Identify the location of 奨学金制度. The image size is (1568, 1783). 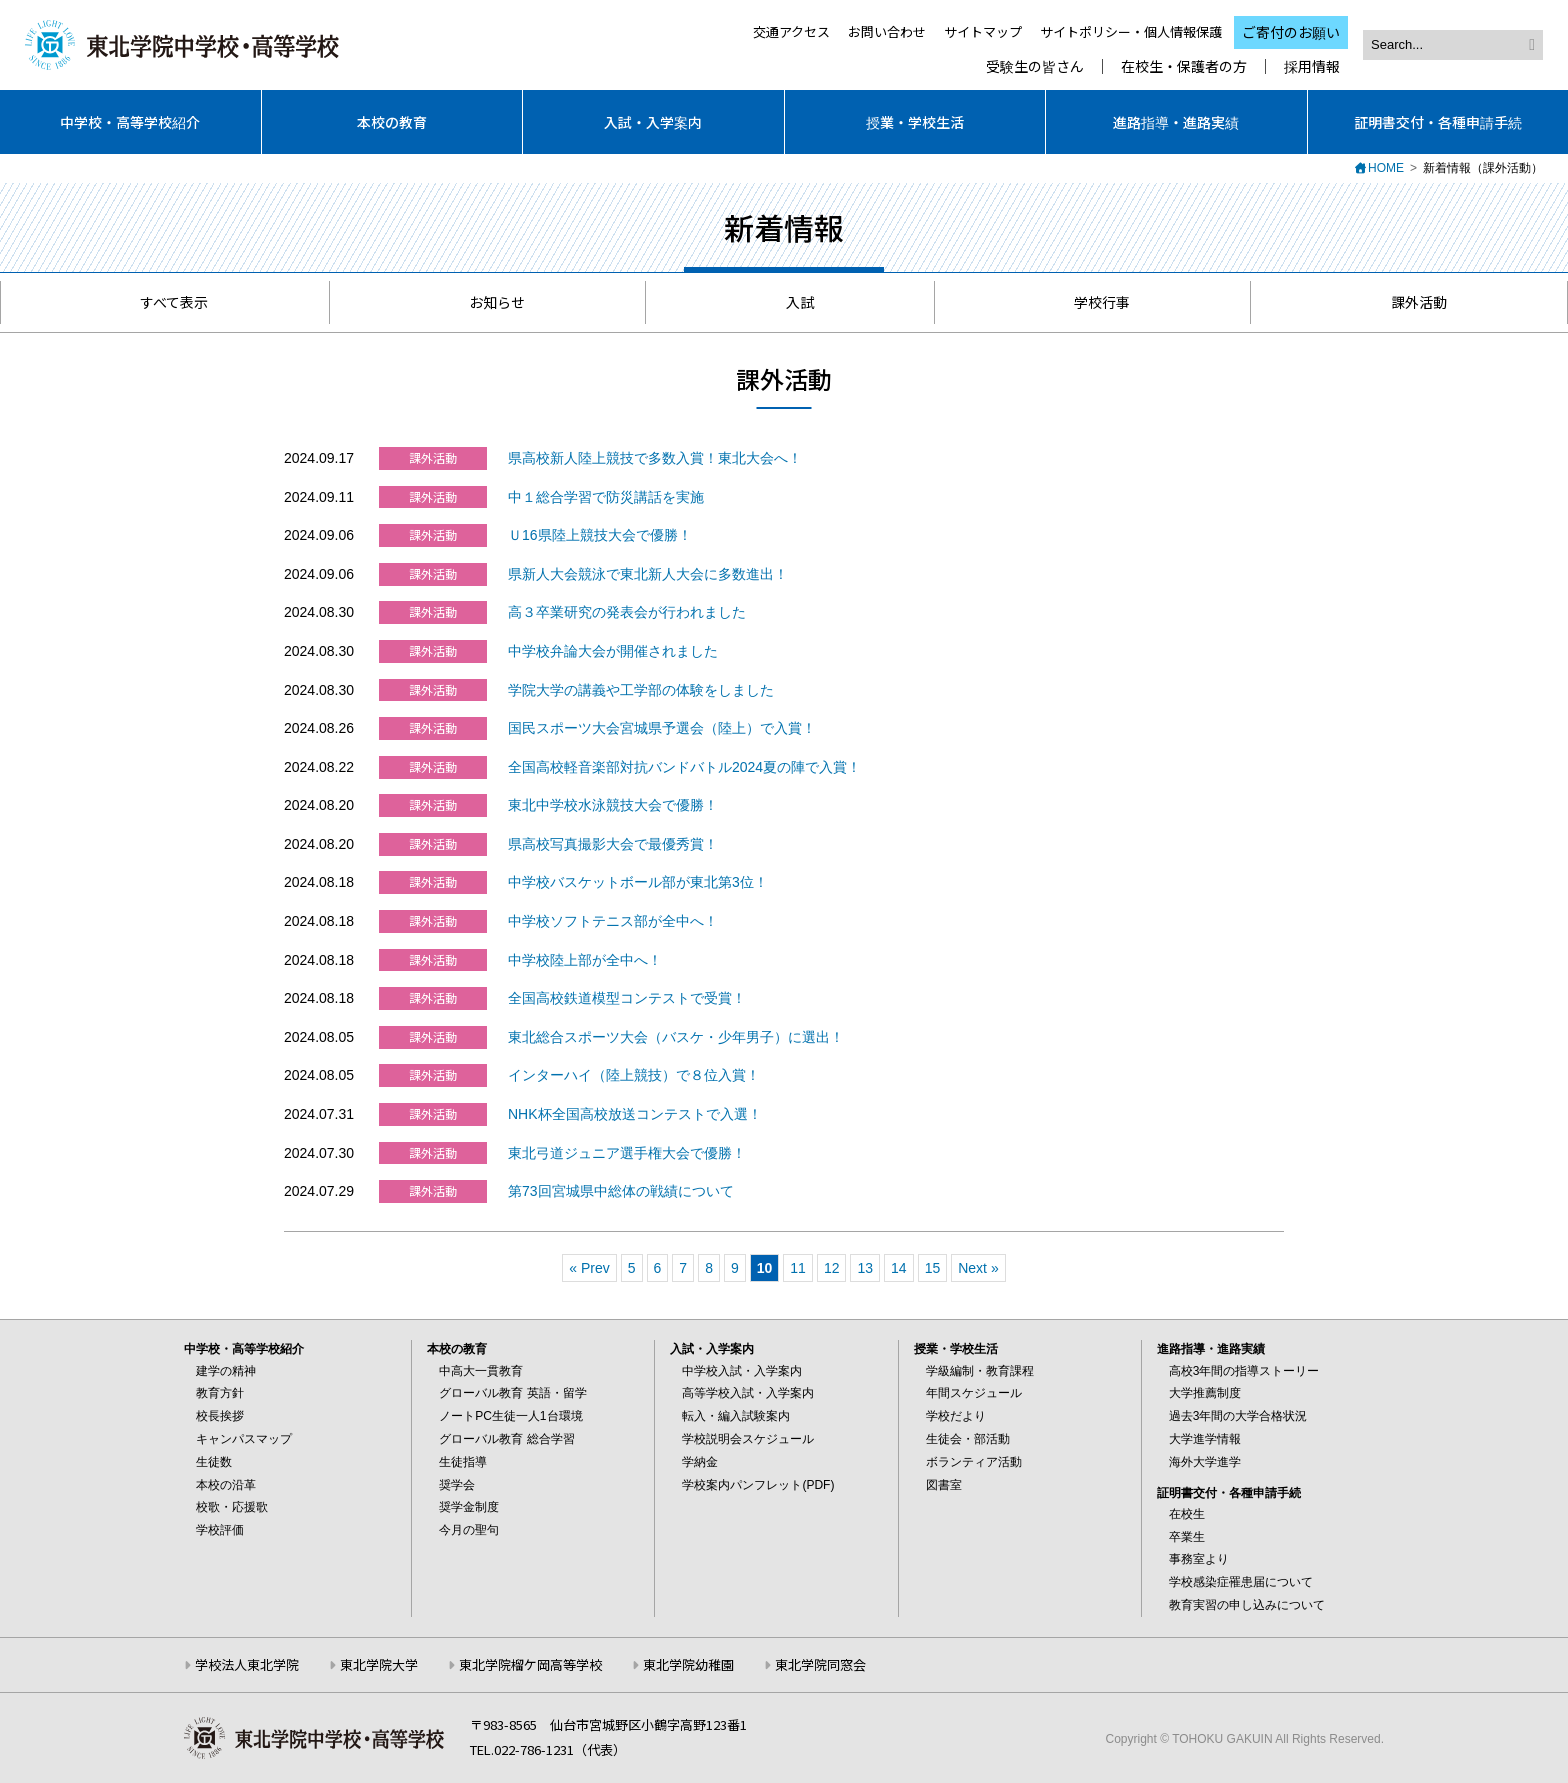
(469, 1507).